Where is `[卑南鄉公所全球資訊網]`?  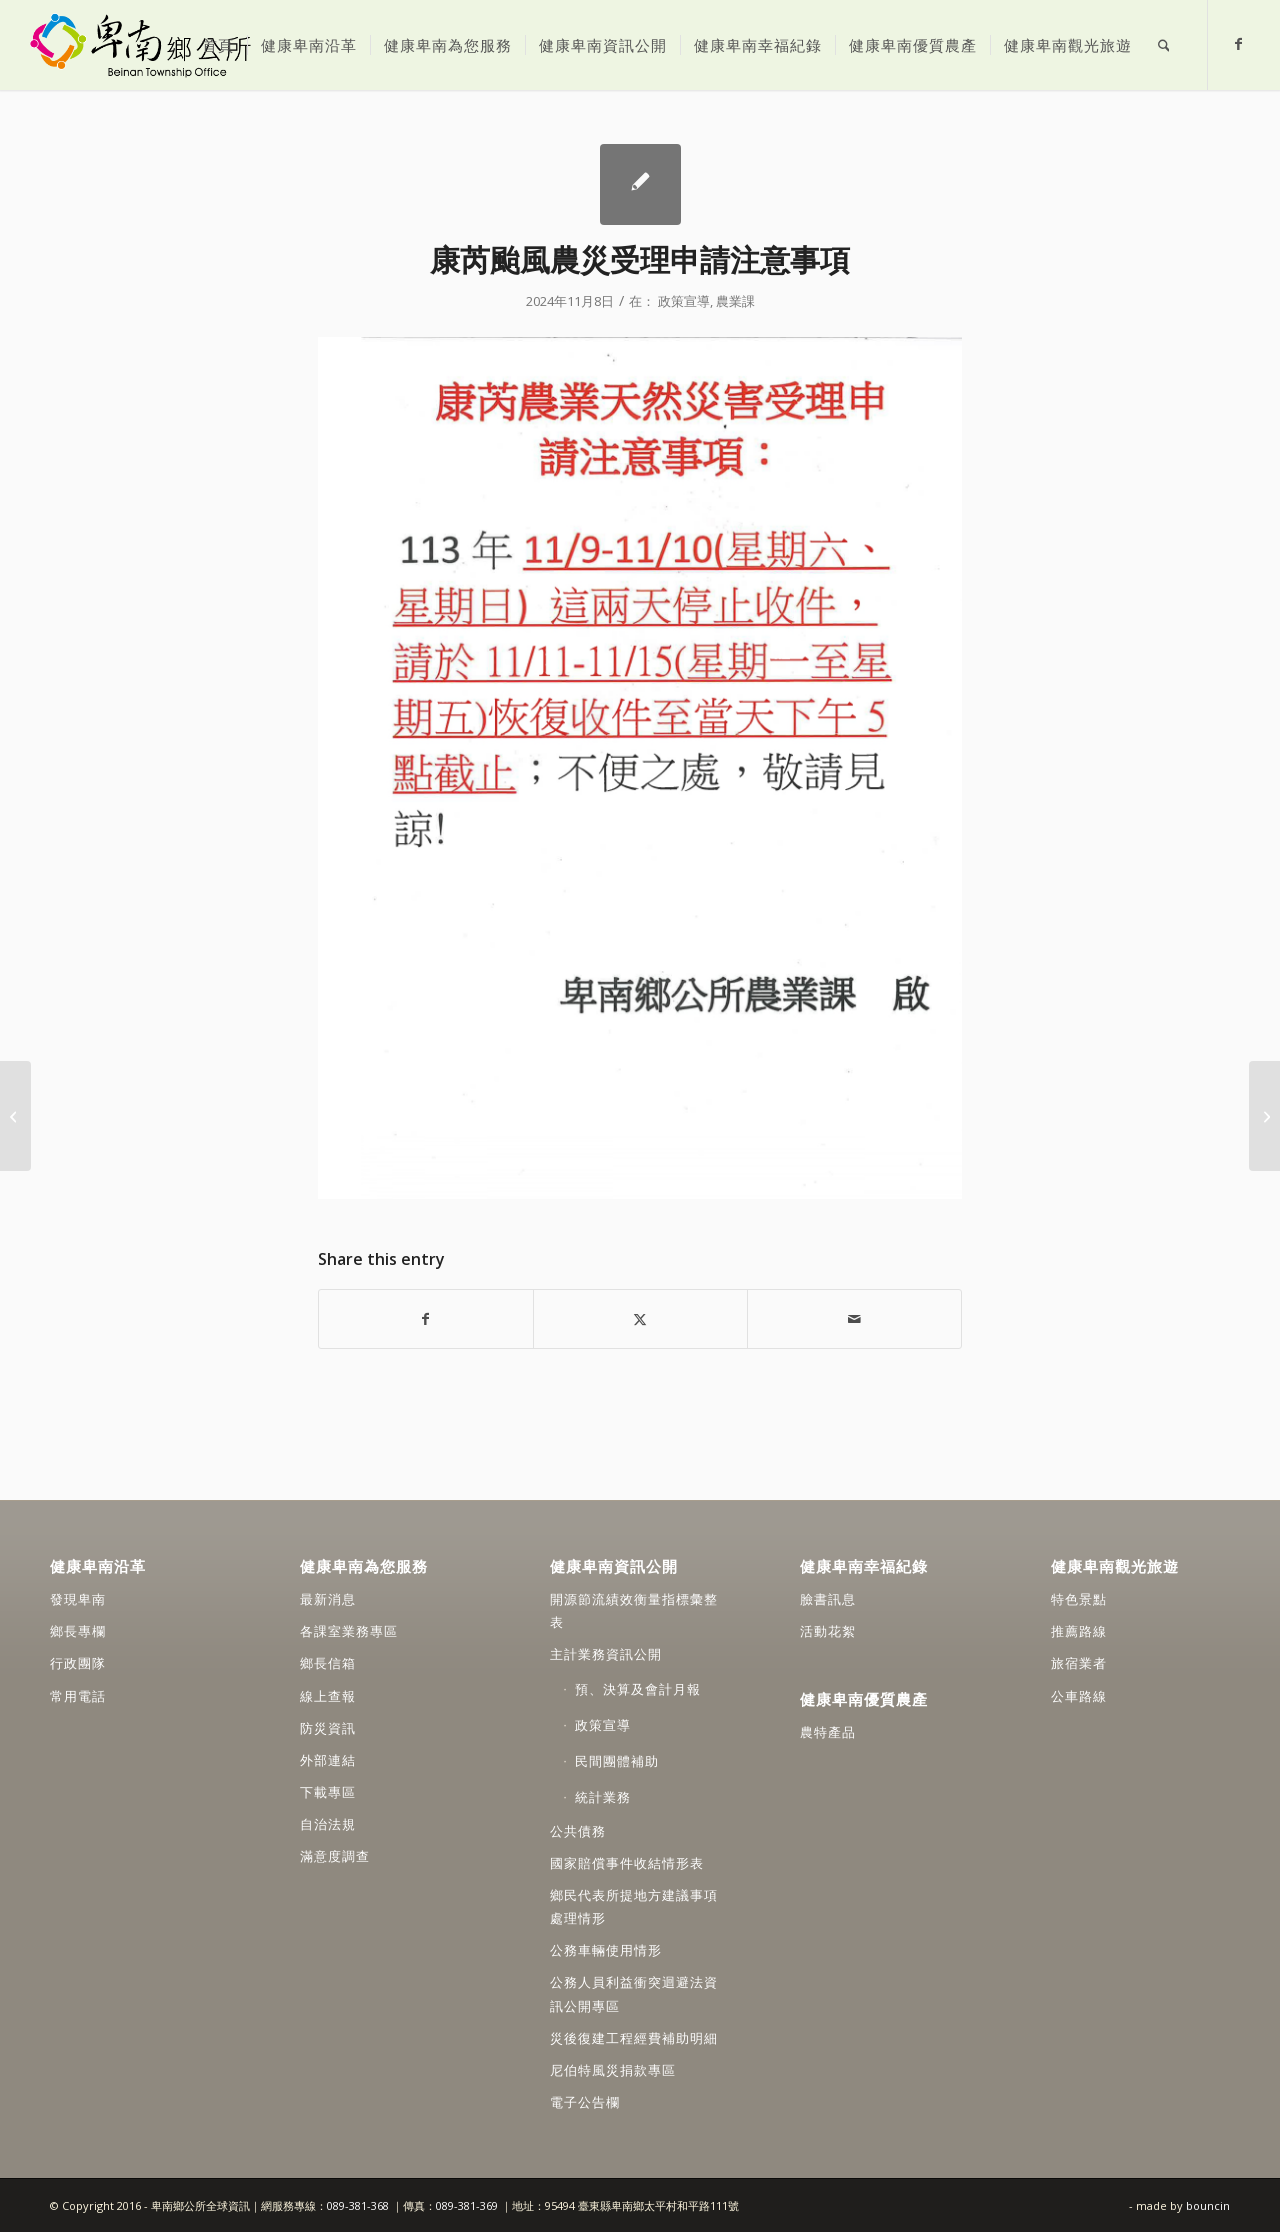 [卑南鄉公所全球資訊網] is located at coordinates (139, 45).